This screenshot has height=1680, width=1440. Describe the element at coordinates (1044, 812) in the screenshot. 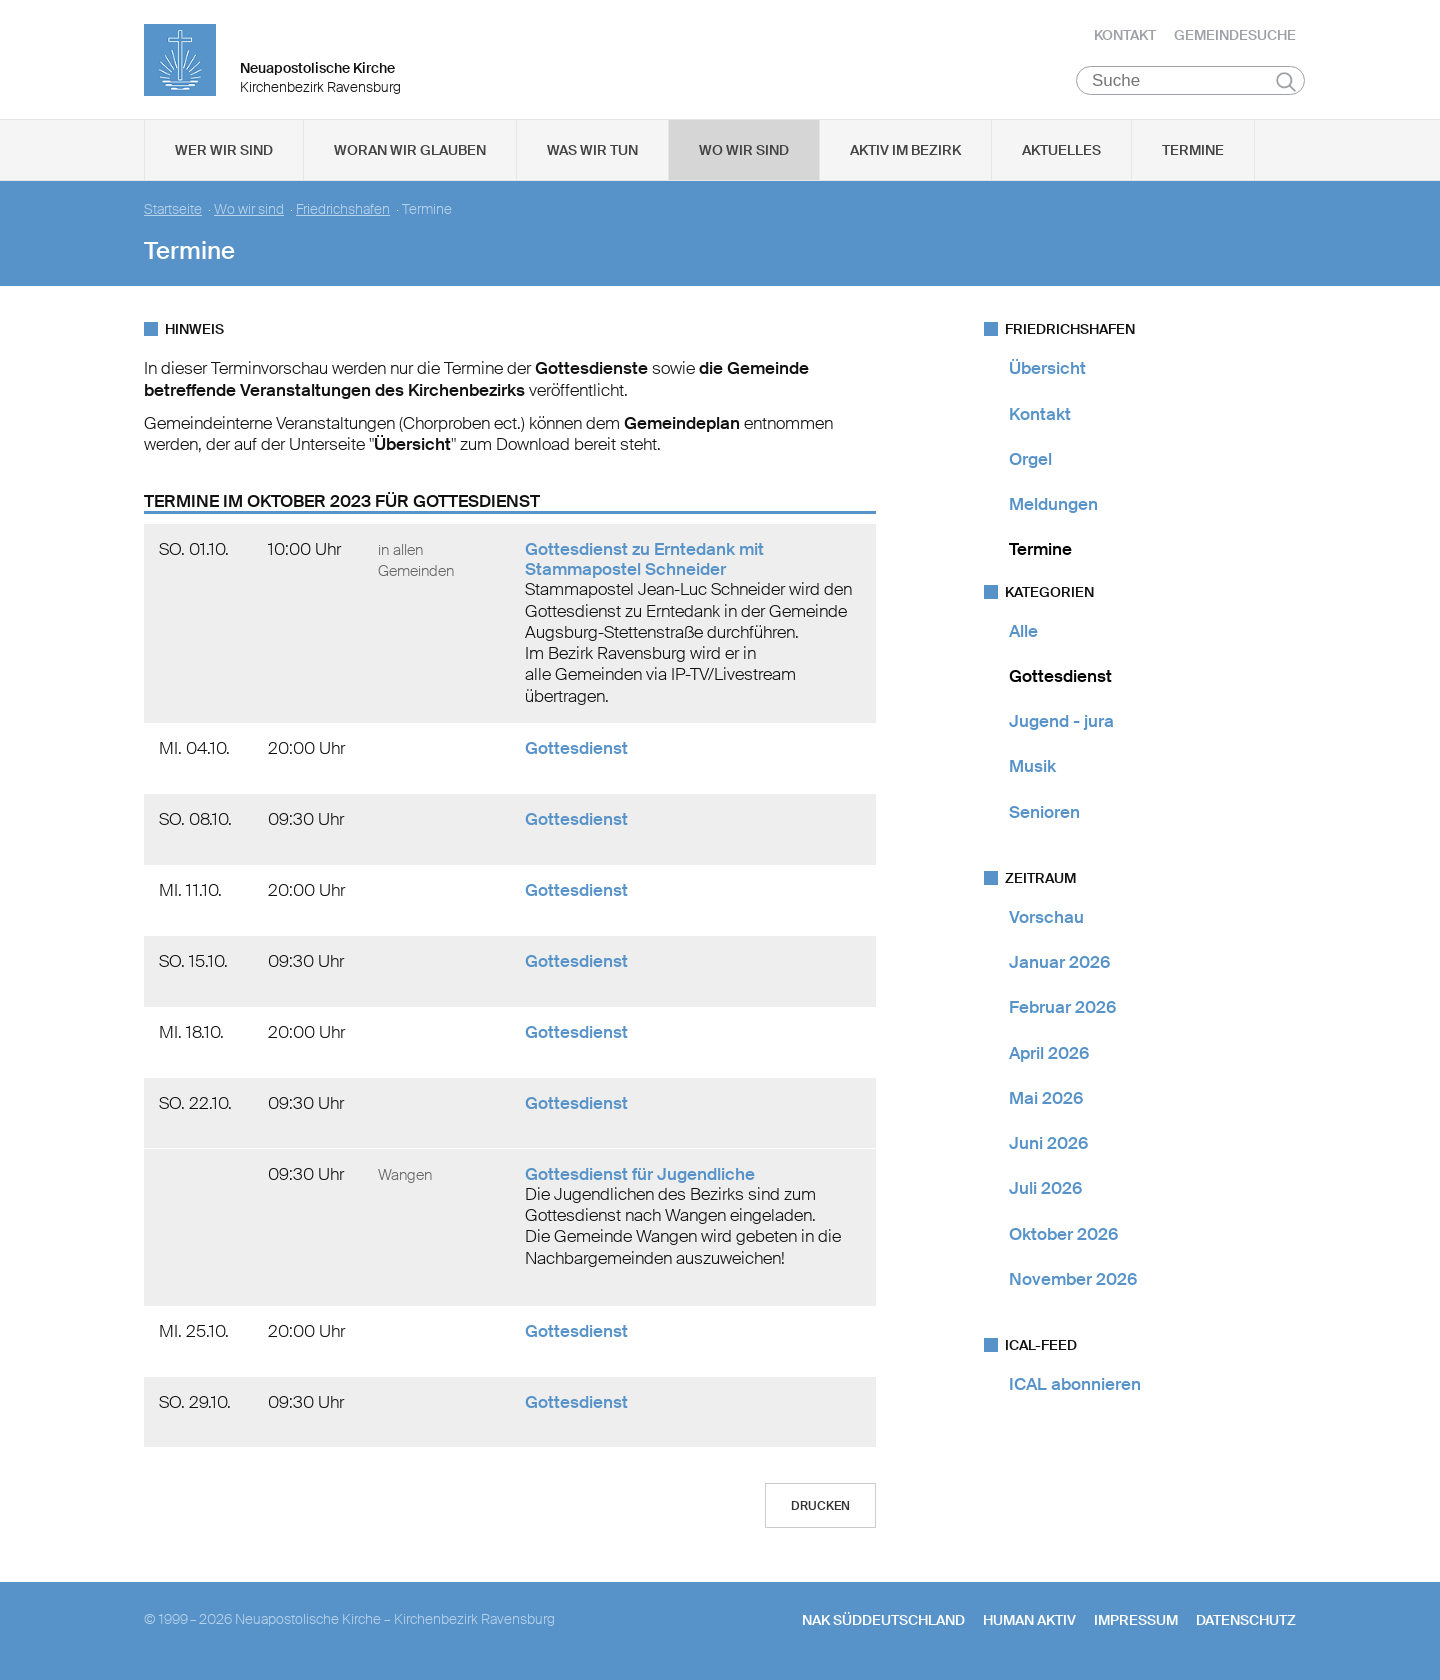

I see `Senioren` at that location.